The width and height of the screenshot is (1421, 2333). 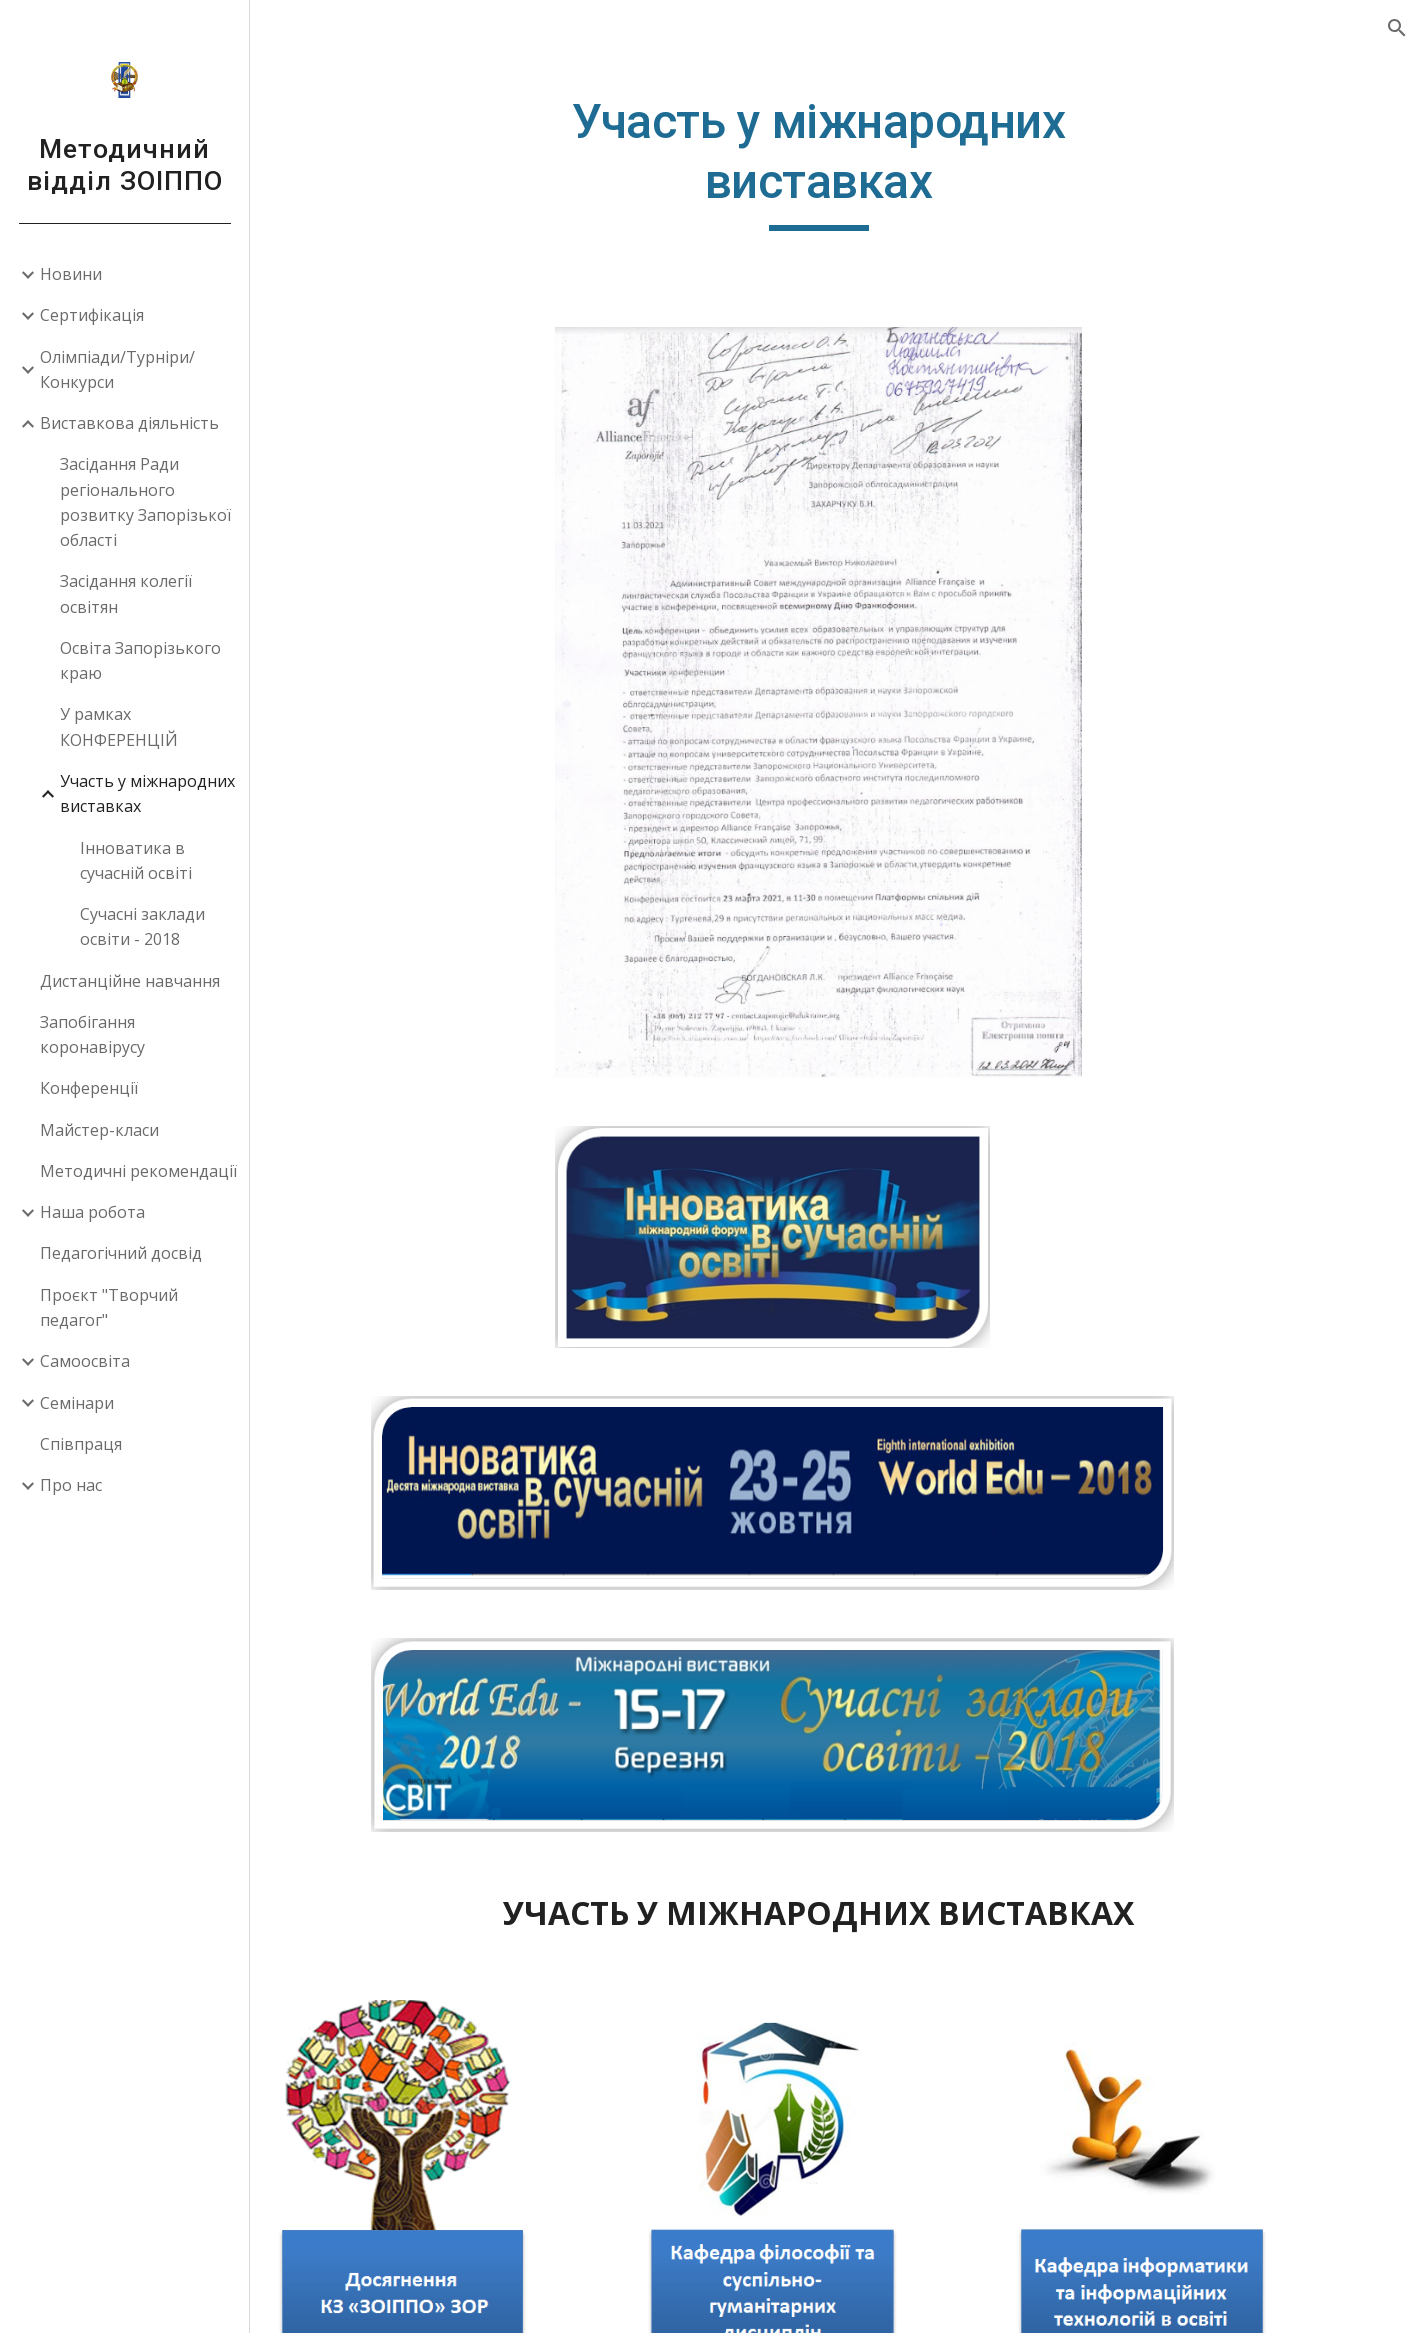 I want to click on Виставкова діяльність [link], so click(x=129, y=423).